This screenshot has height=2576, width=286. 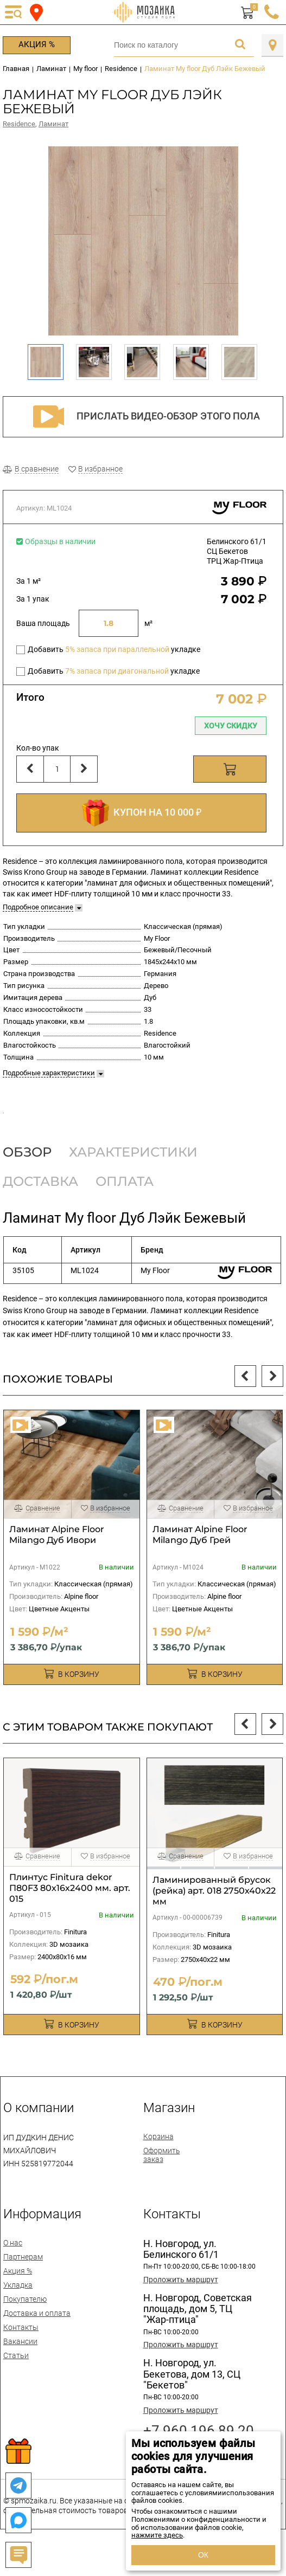 I want to click on Партнерам, so click(x=23, y=2278).